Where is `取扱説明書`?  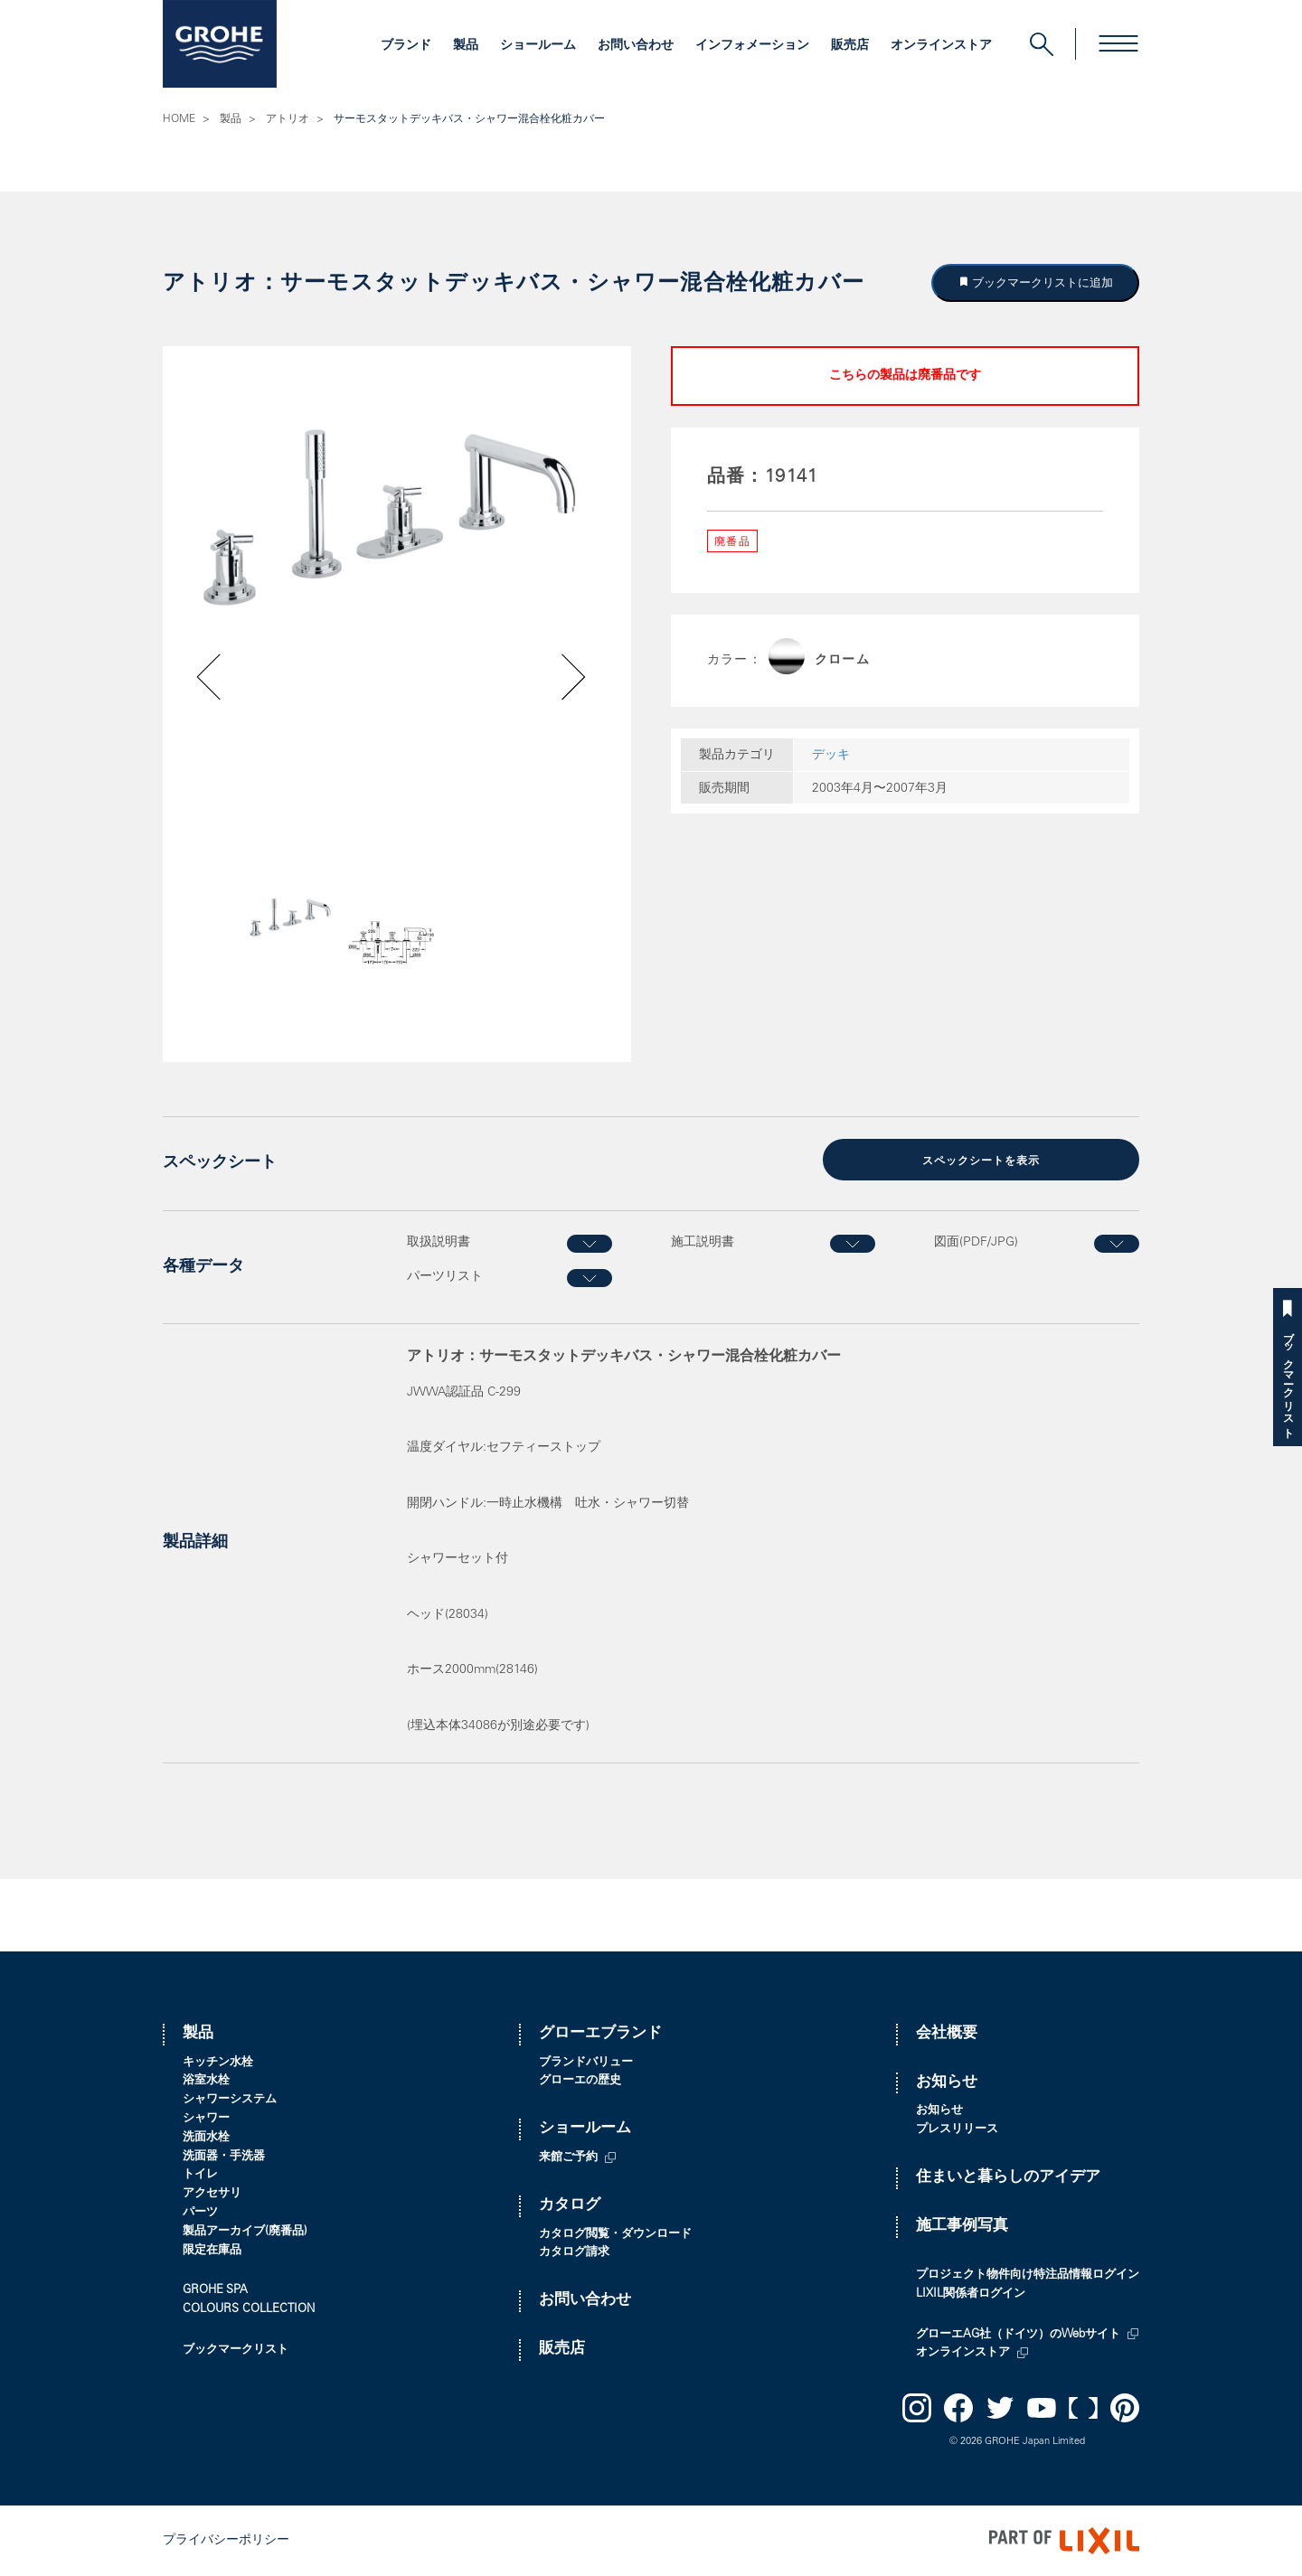 取扱説明書 is located at coordinates (438, 1242).